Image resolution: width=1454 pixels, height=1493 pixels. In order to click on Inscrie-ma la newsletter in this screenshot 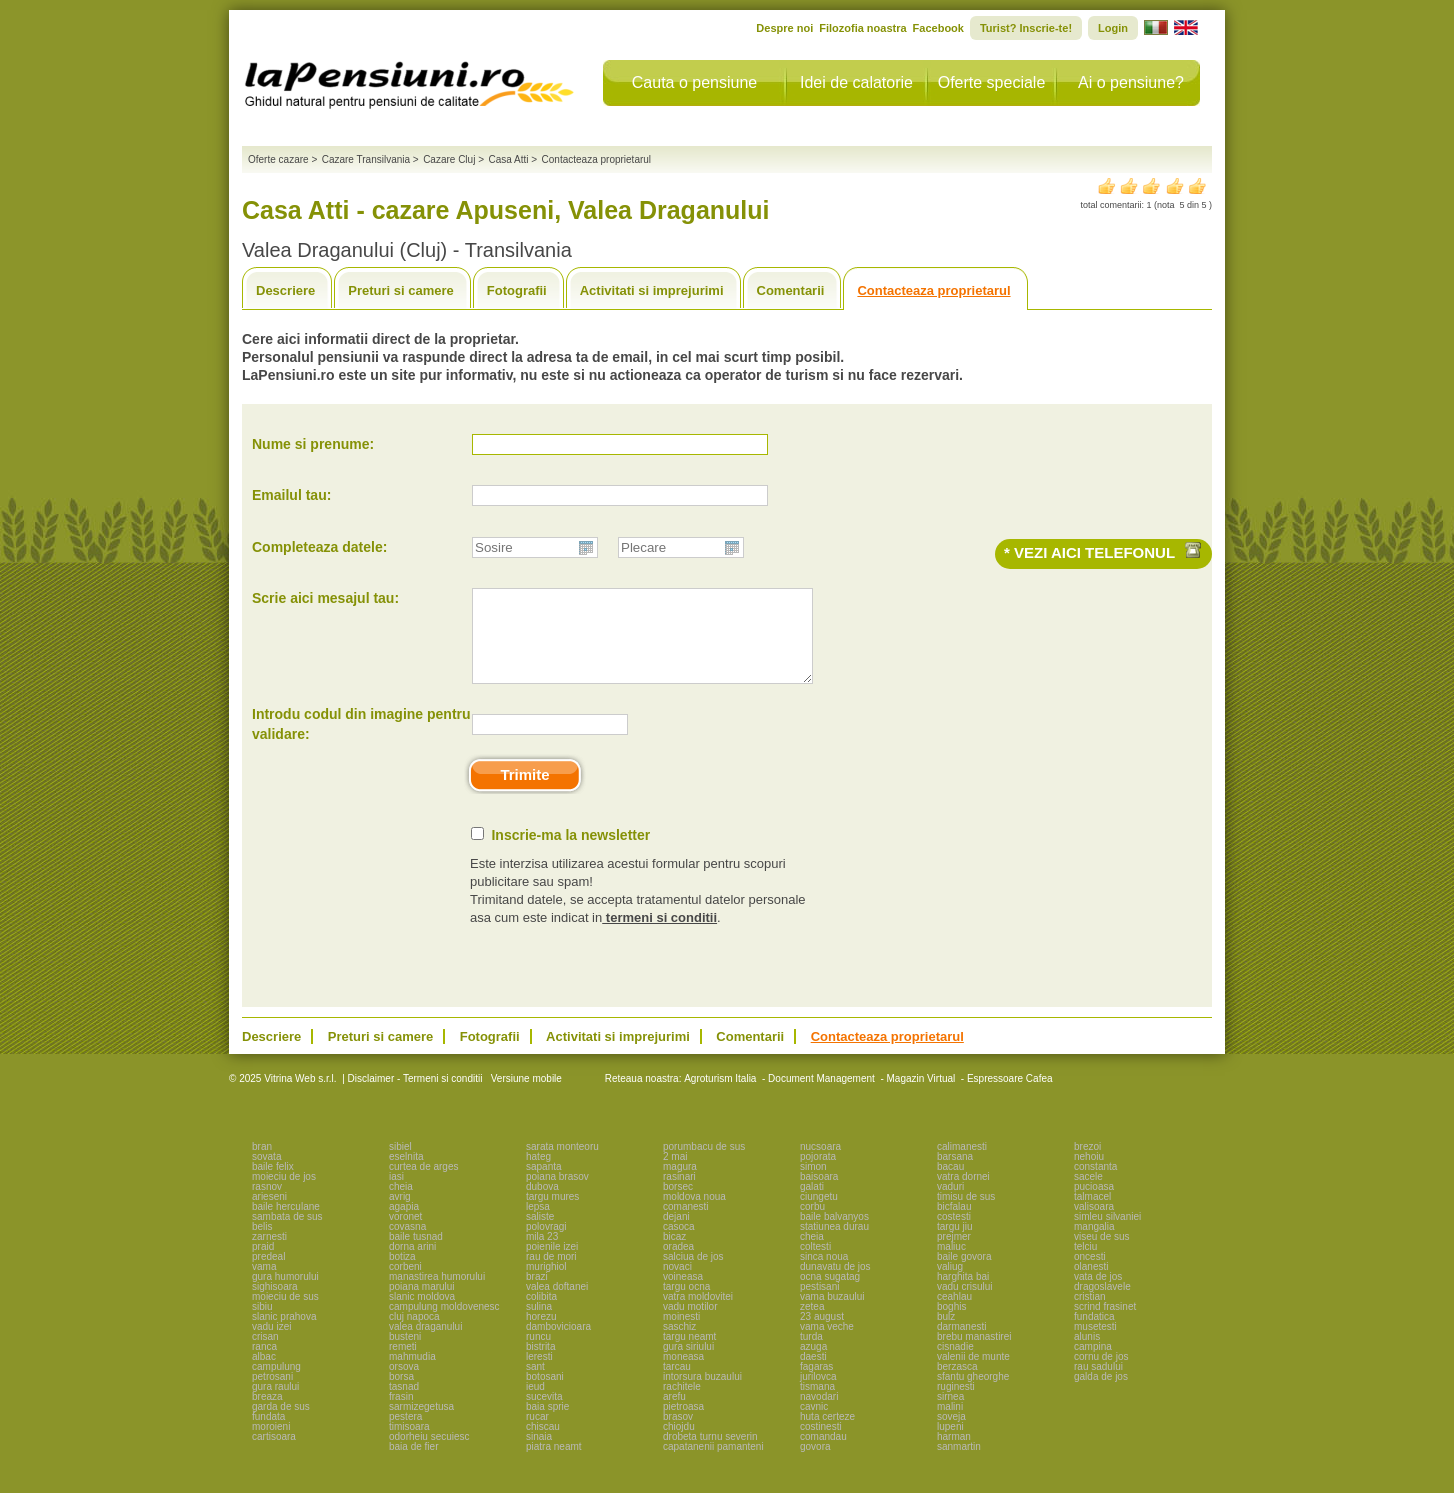, I will do `click(570, 853)`.